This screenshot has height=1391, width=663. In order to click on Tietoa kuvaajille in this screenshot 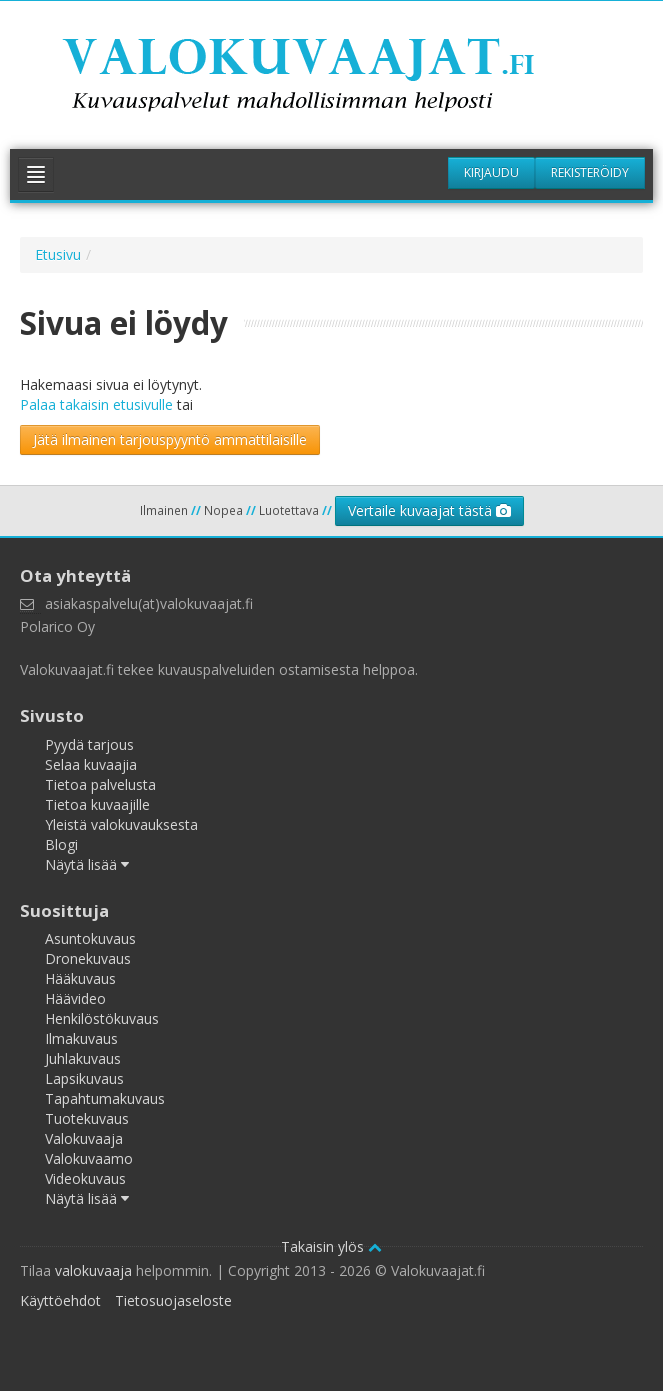, I will do `click(97, 804)`.